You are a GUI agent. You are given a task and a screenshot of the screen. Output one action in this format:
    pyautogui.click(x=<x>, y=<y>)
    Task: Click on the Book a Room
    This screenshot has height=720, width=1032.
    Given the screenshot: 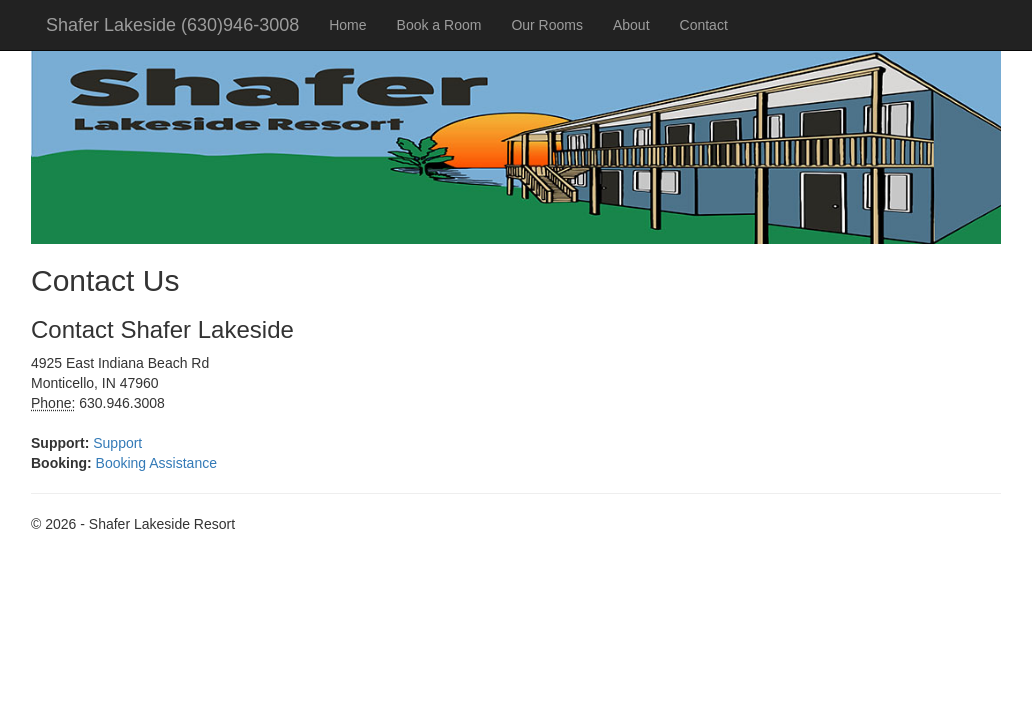 What is the action you would take?
    pyautogui.click(x=439, y=25)
    